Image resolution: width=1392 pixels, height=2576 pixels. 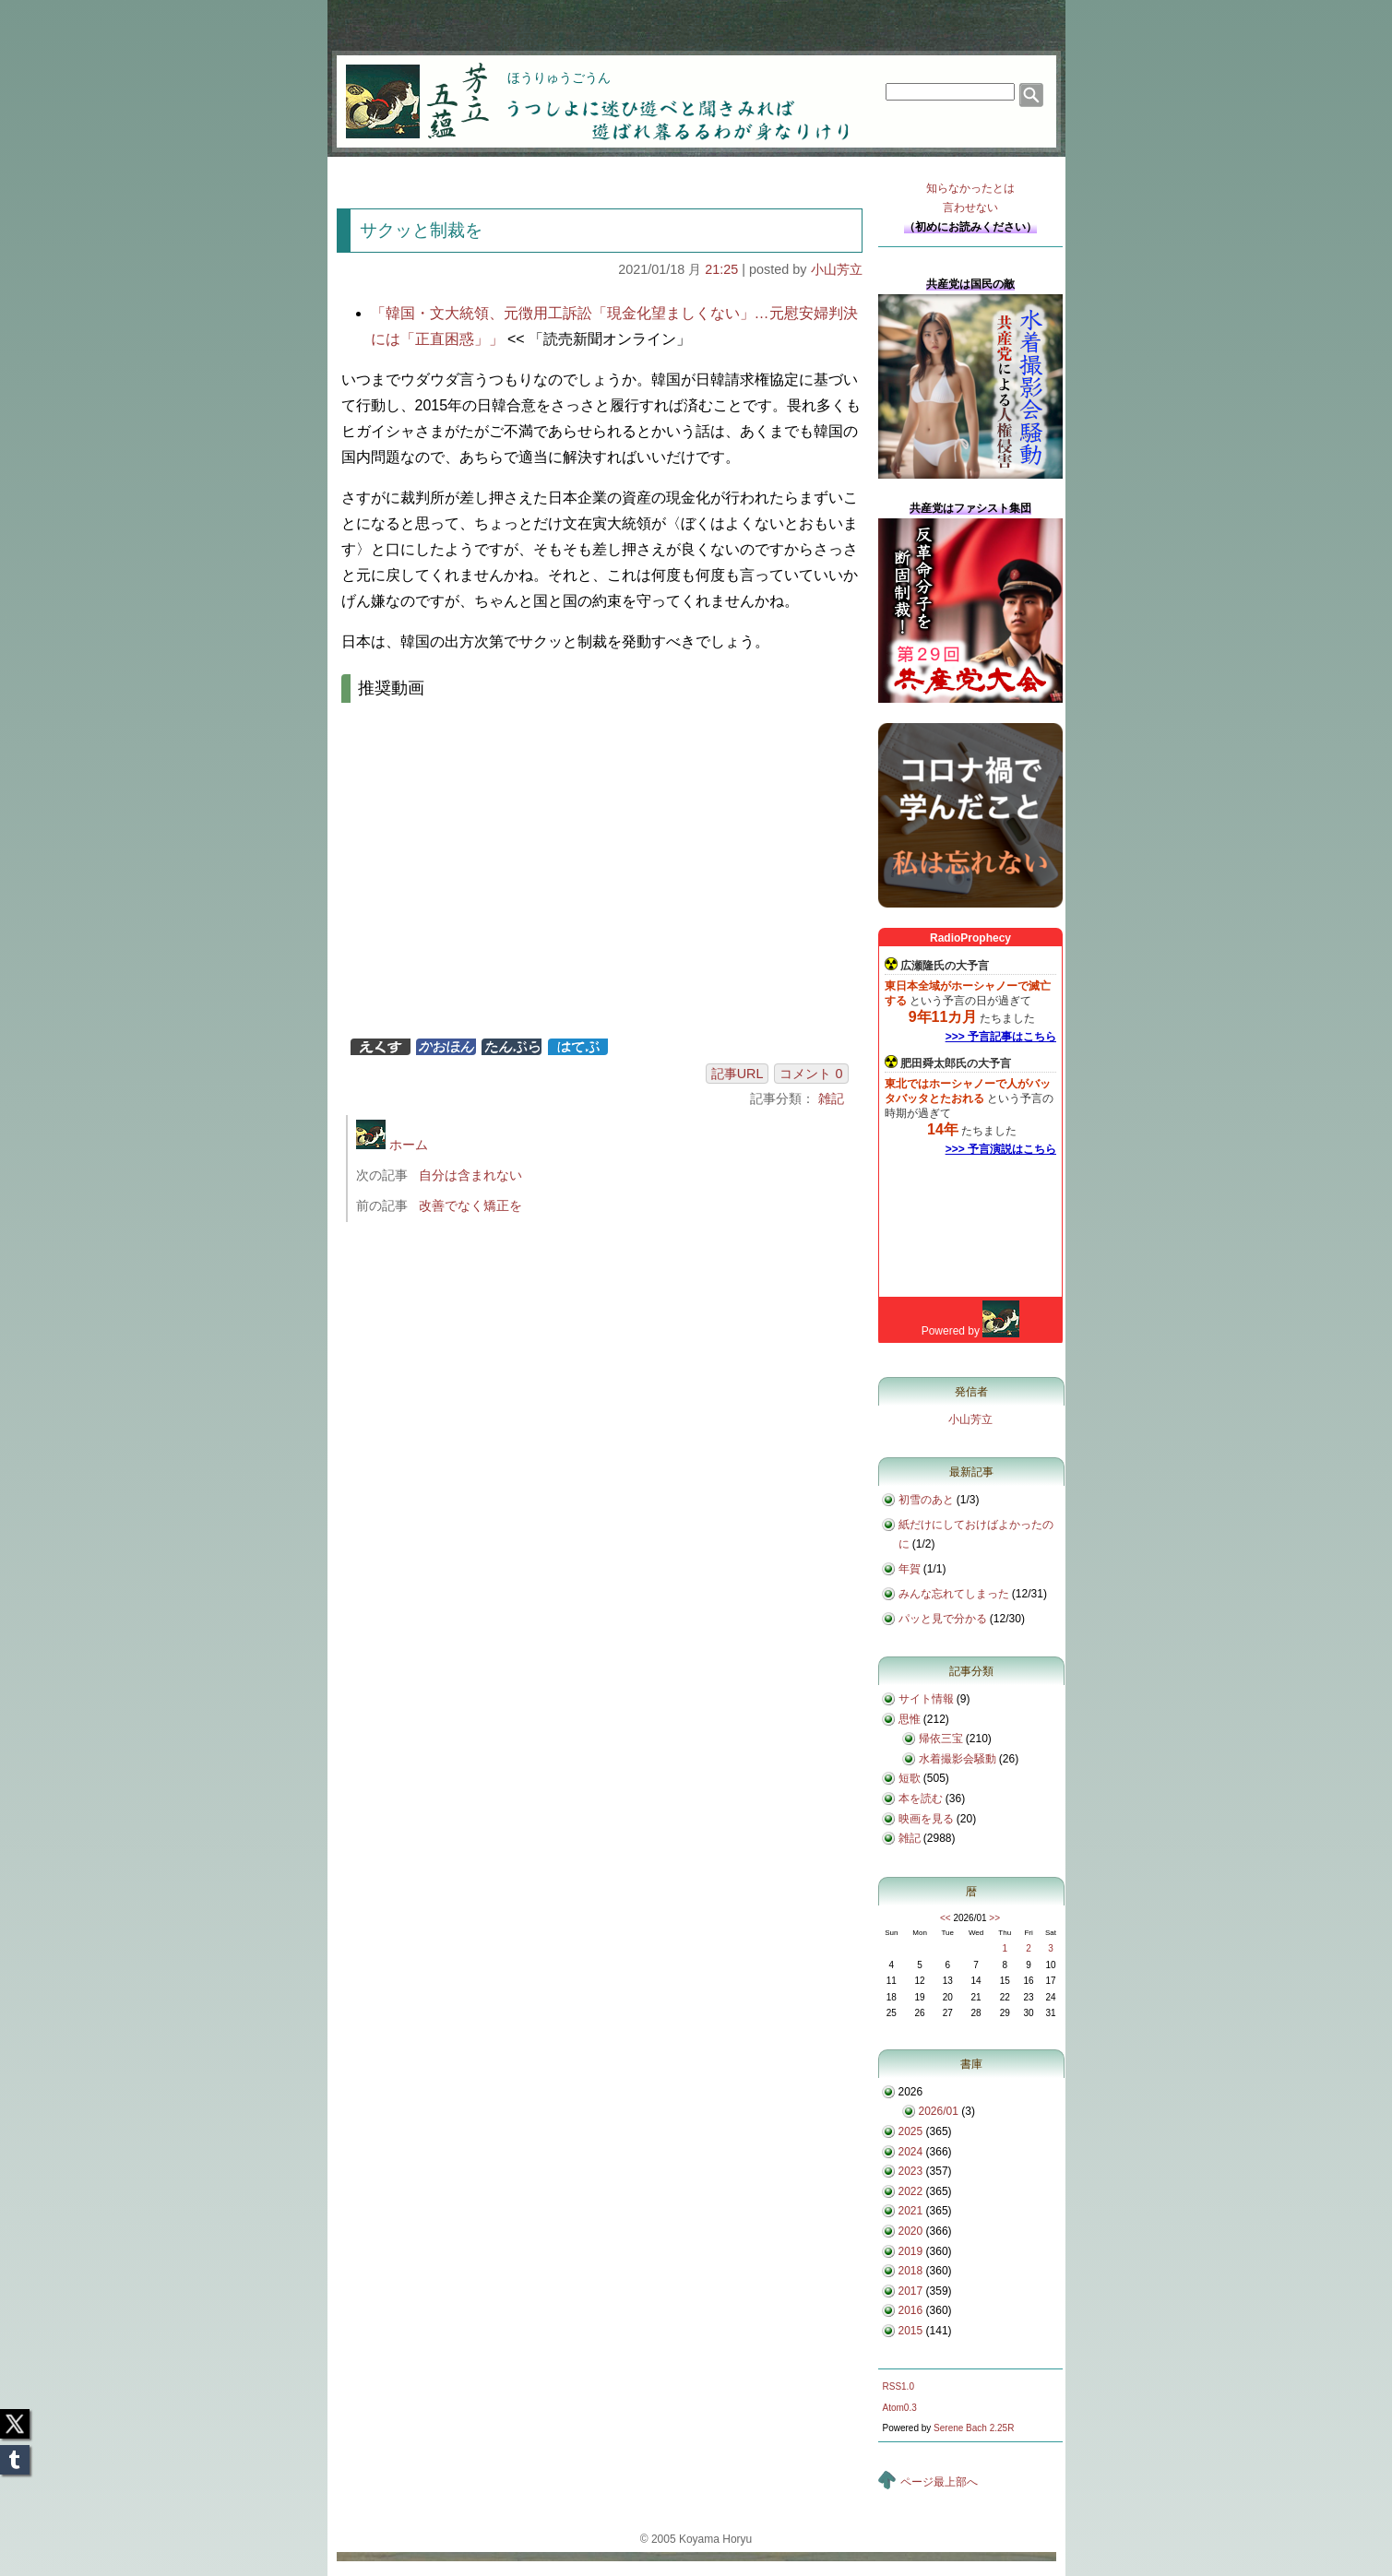 What do you see at coordinates (15, 2454) in the screenshot?
I see `Tumblr` at bounding box center [15, 2454].